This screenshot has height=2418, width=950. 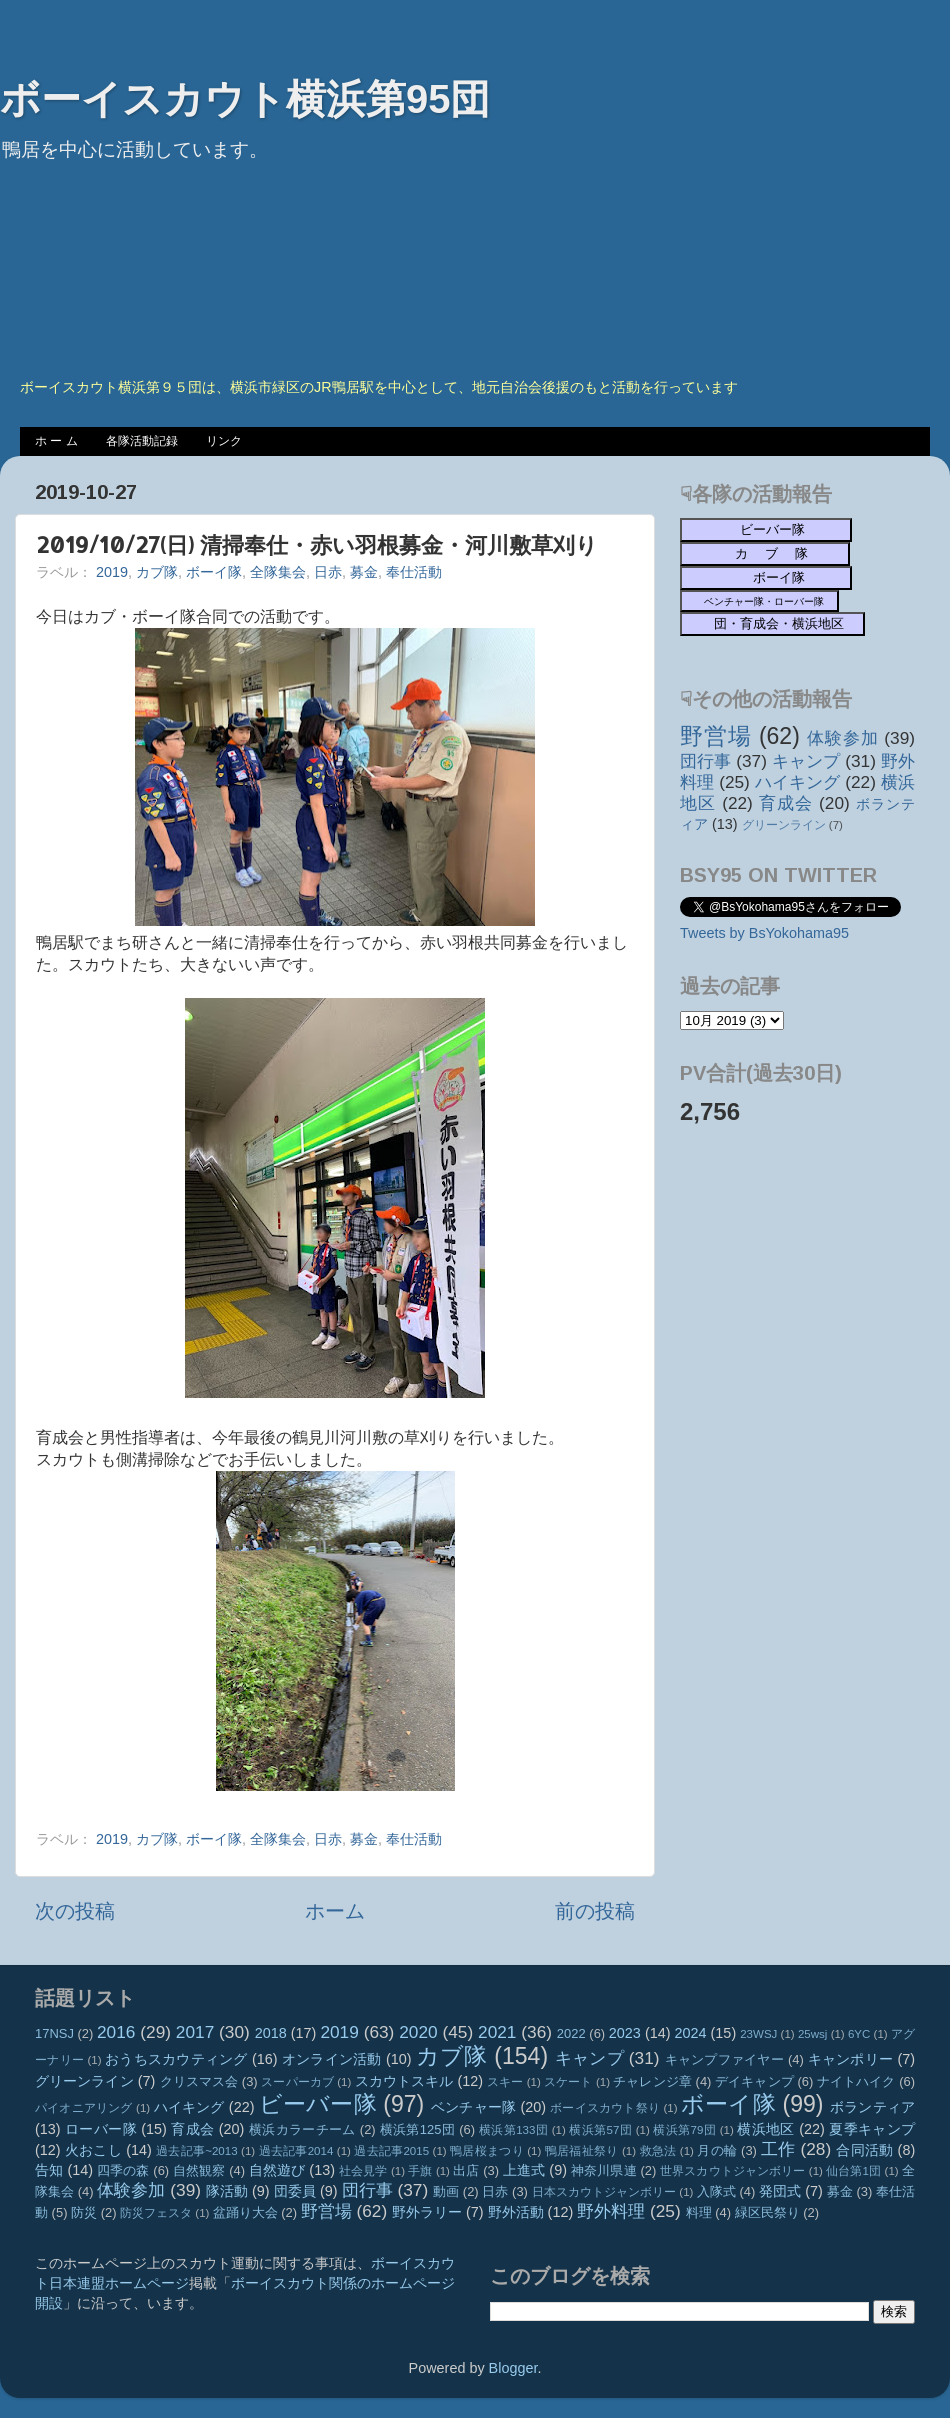 What do you see at coordinates (277, 2170) in the screenshot?
I see `自然遊び` at bounding box center [277, 2170].